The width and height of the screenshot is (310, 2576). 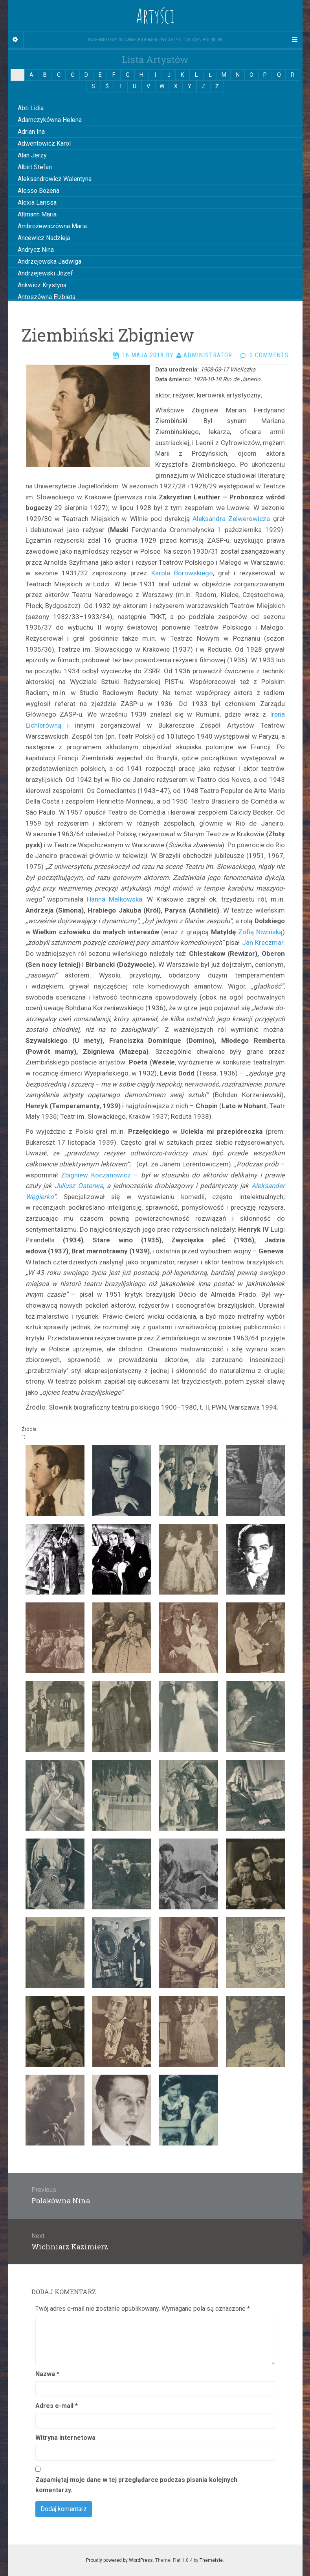 What do you see at coordinates (55, 179) in the screenshot?
I see `Aleksandrowicz Walentyna` at bounding box center [55, 179].